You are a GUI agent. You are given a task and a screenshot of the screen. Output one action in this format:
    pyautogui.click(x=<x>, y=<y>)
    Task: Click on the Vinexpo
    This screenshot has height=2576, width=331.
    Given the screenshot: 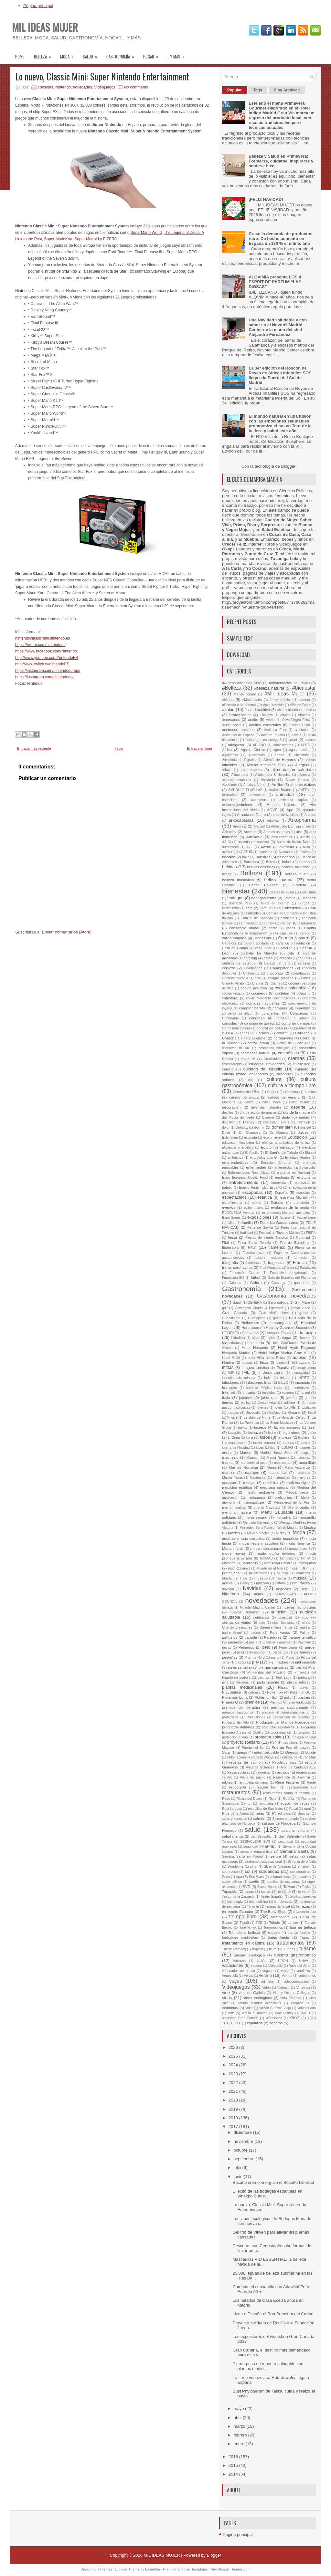 What is the action you would take?
    pyautogui.click(x=303, y=1987)
    